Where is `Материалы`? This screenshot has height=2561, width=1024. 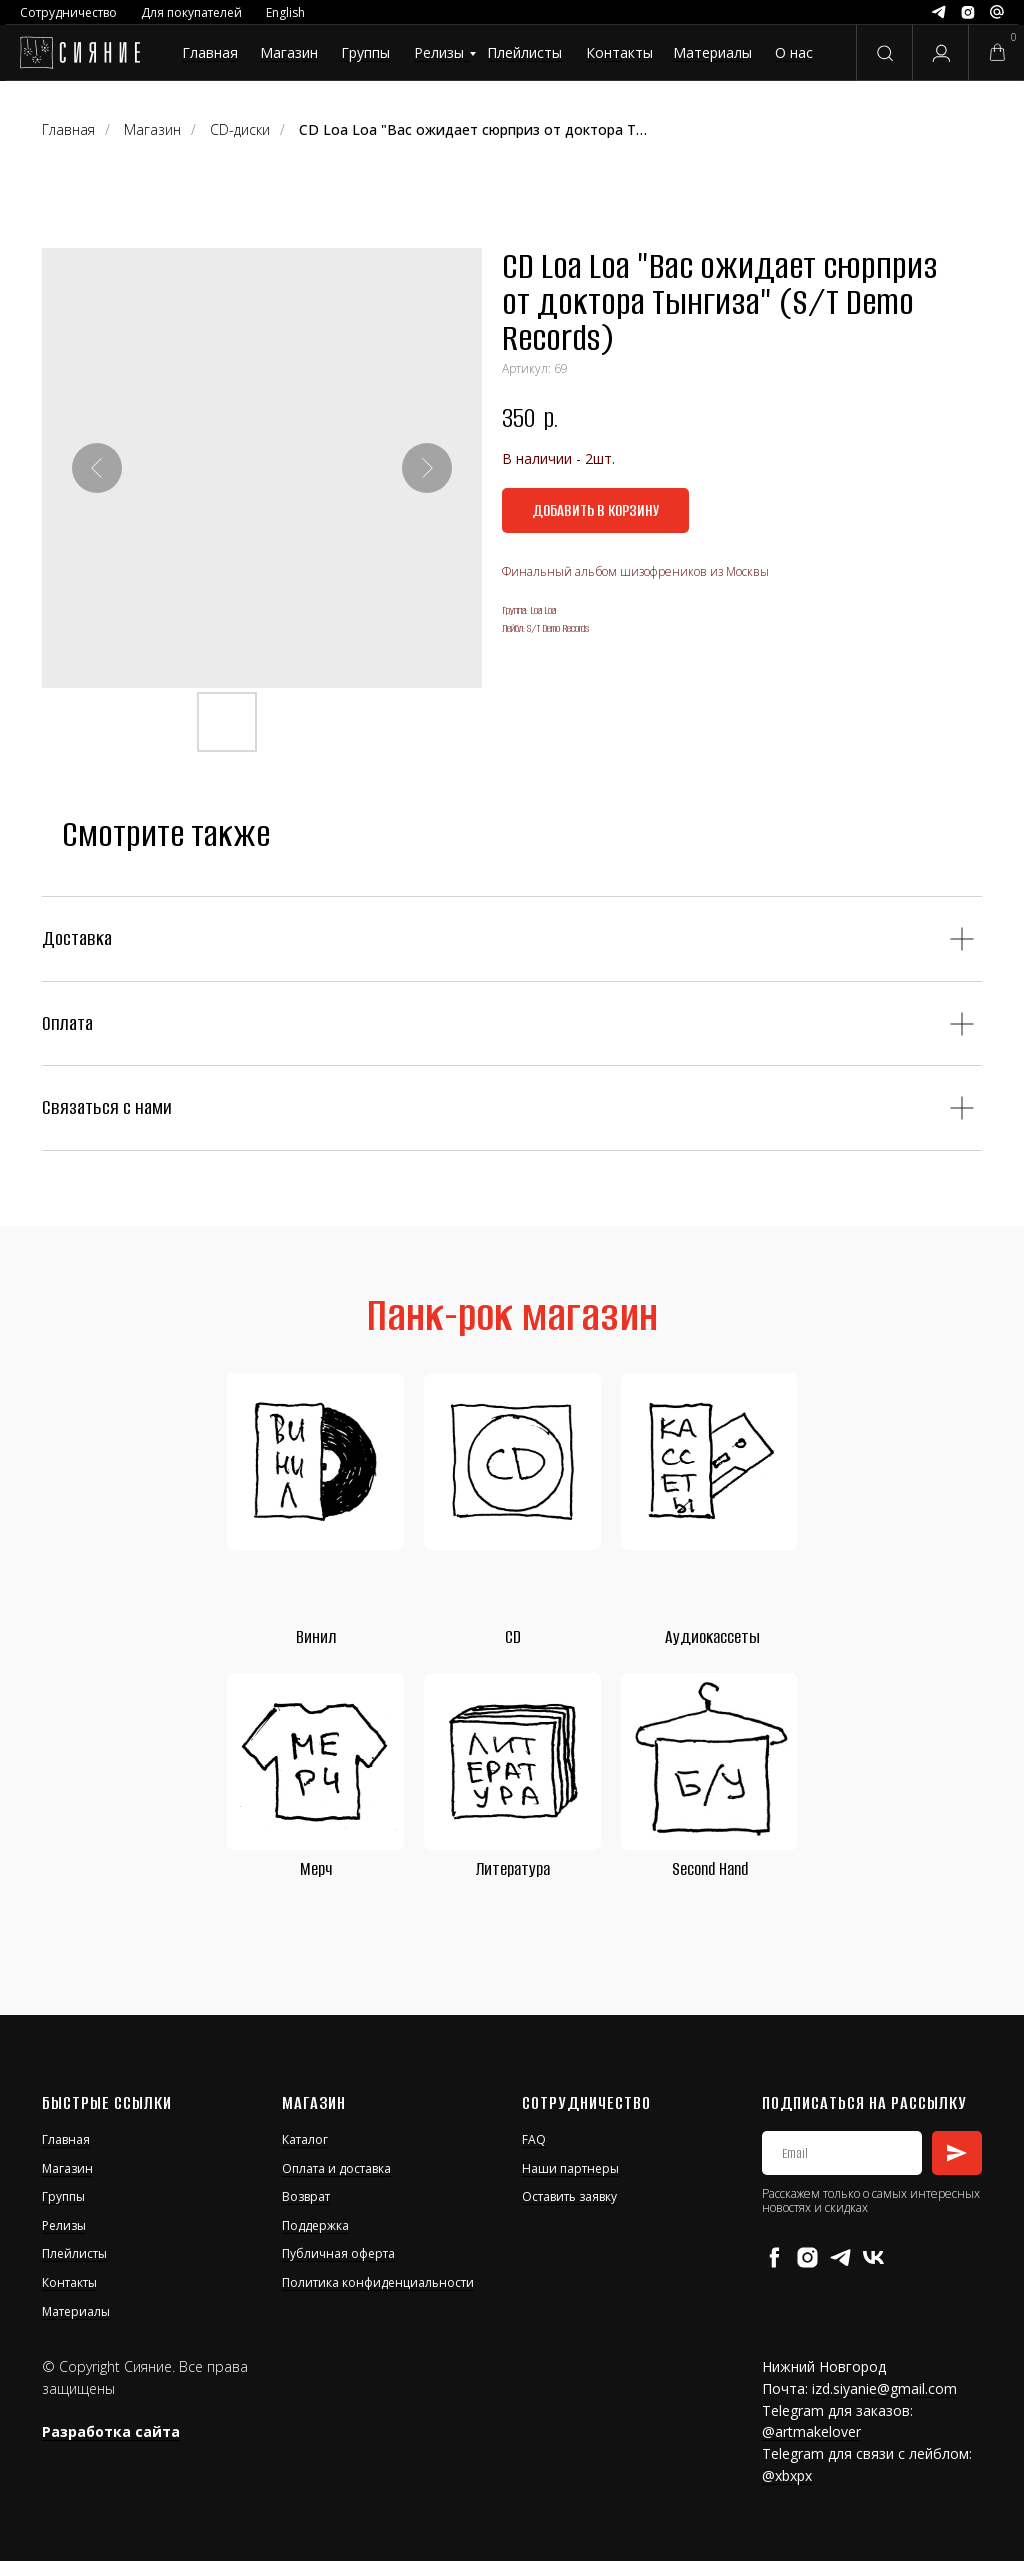 Материалы is located at coordinates (712, 52).